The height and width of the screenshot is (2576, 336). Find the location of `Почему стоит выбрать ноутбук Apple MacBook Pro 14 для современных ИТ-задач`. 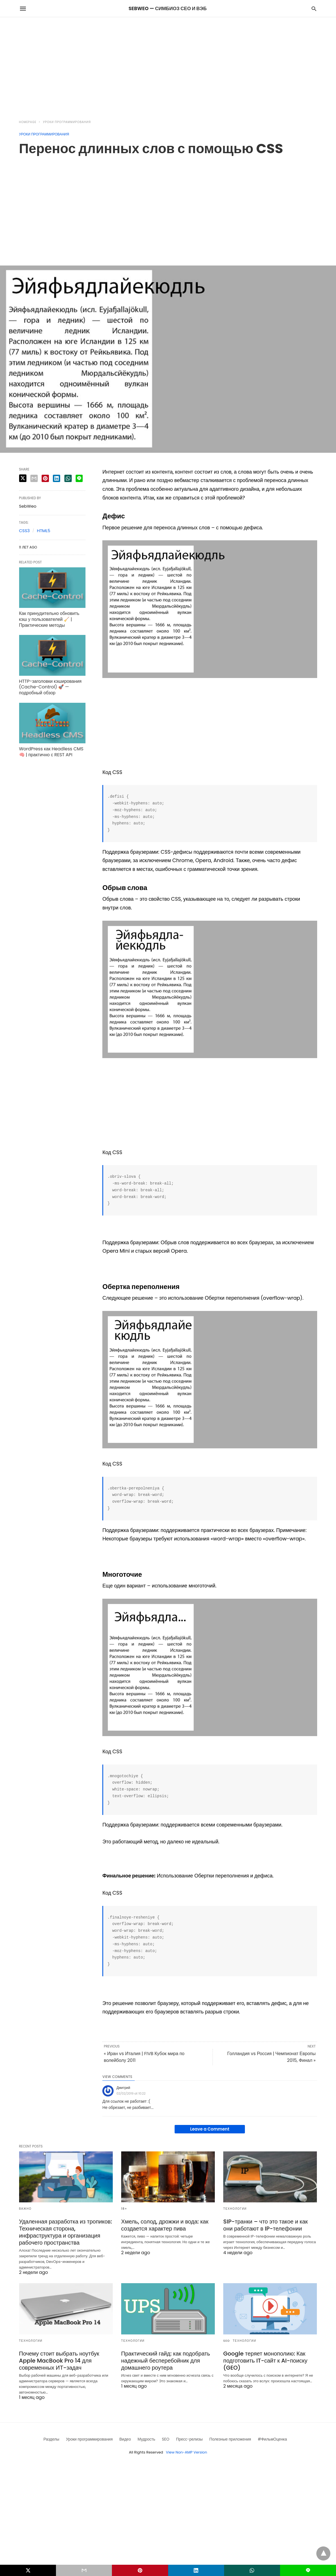

Почему стоит выбрать ноутбук Apple MacBook Pro 14 для современных ИТ-задач is located at coordinates (59, 2361).